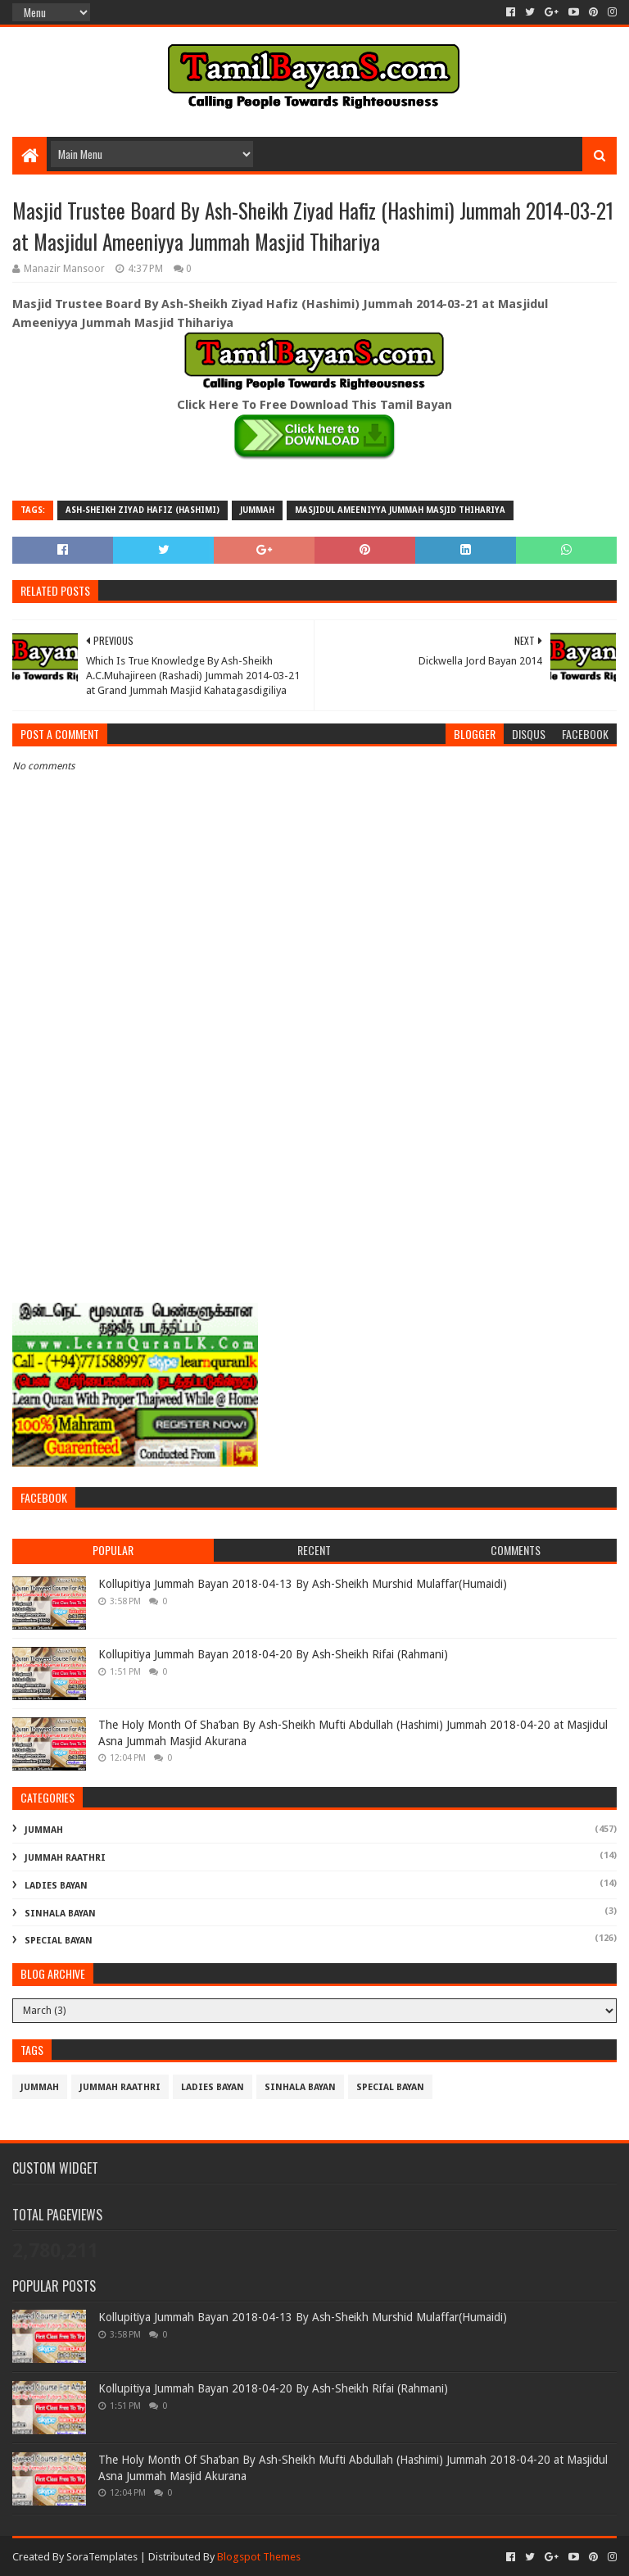  I want to click on Jummah Raathri, so click(65, 1858).